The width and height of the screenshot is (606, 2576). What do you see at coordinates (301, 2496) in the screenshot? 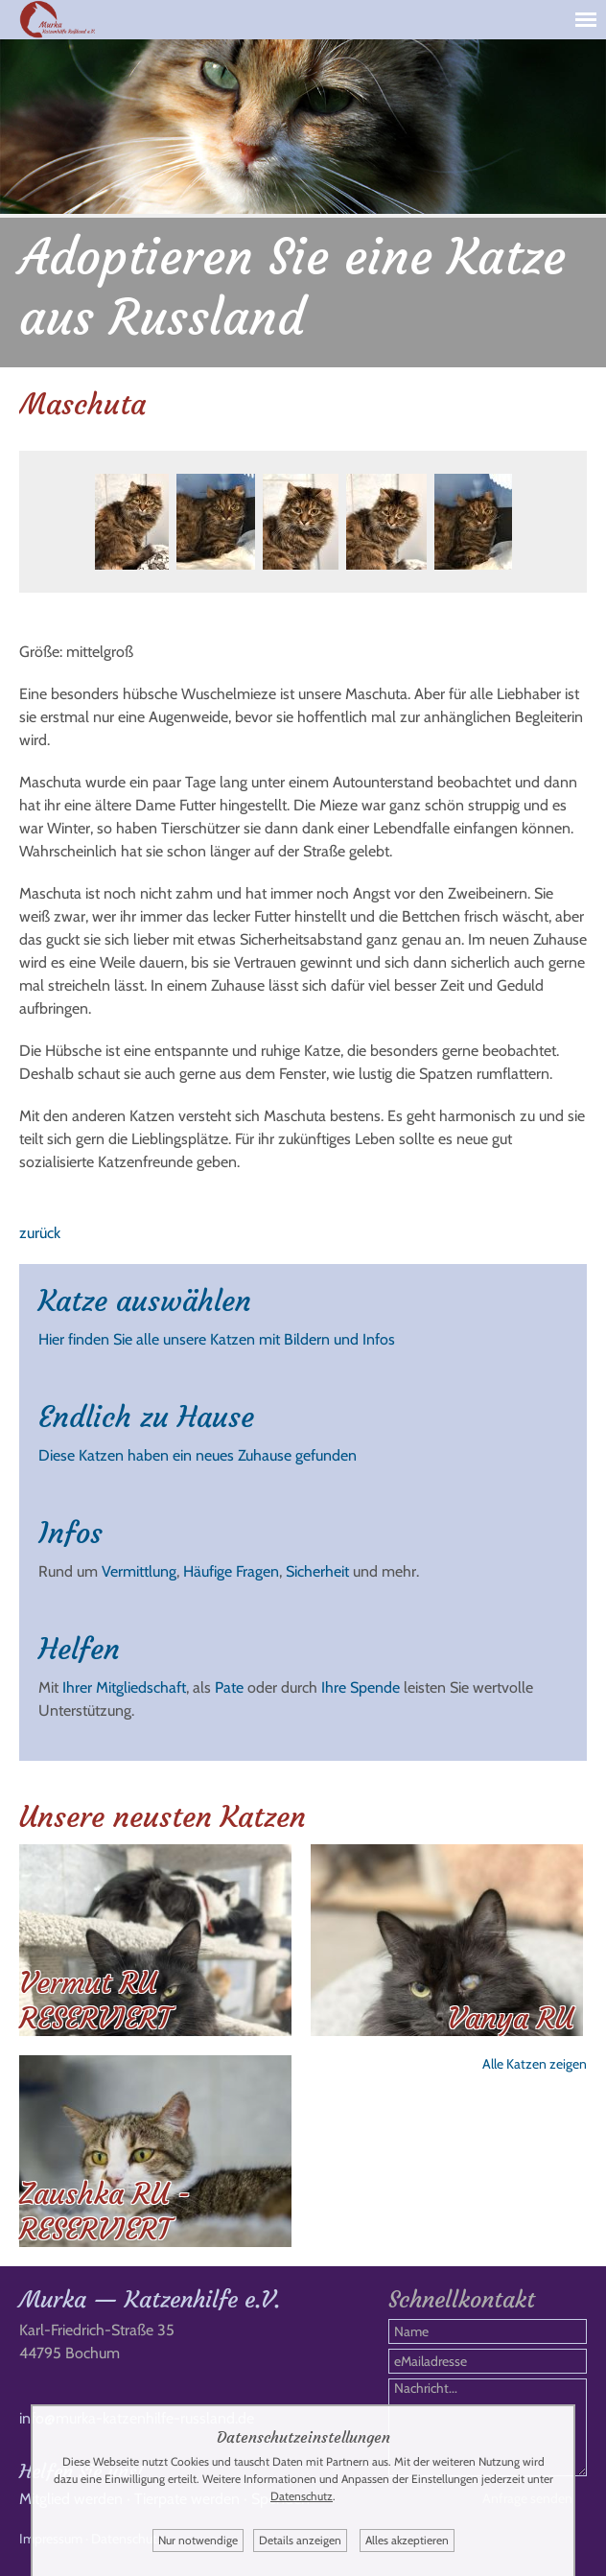
I see `Datenschutz` at bounding box center [301, 2496].